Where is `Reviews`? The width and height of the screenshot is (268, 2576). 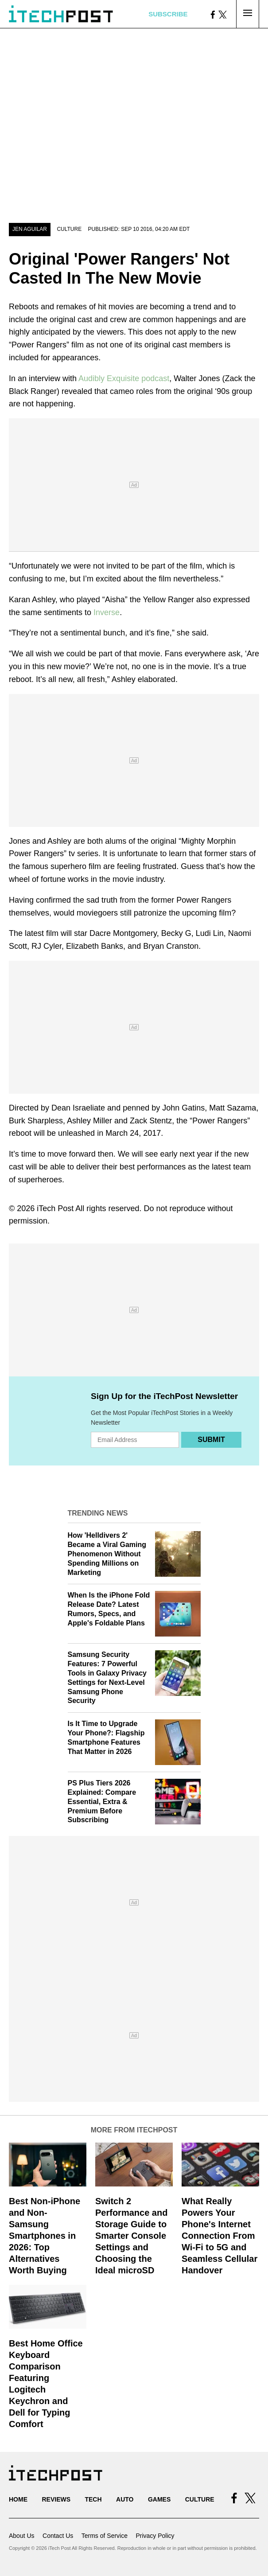 Reviews is located at coordinates (56, 2499).